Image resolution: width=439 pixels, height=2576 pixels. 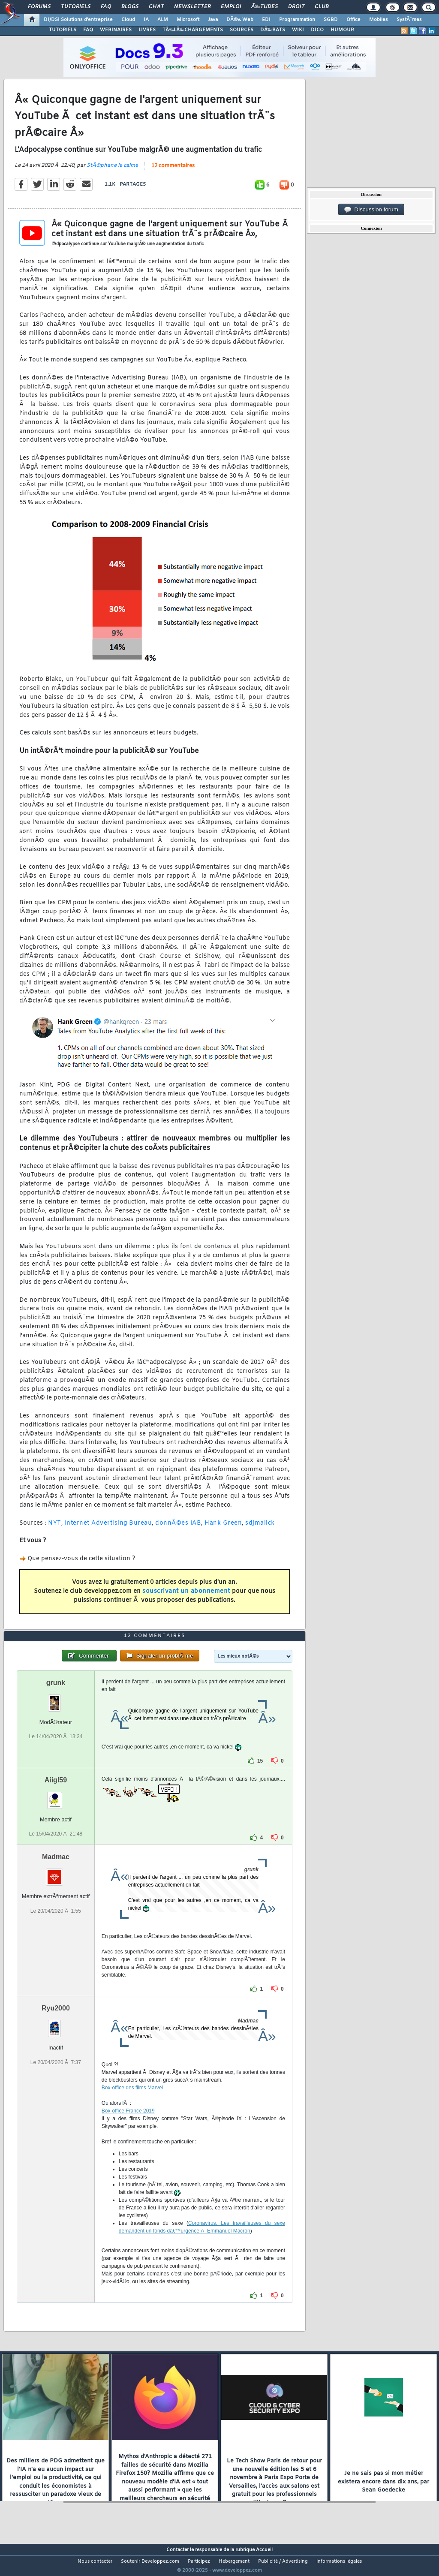 What do you see at coordinates (223, 1528) in the screenshot?
I see `Hank Green` at bounding box center [223, 1528].